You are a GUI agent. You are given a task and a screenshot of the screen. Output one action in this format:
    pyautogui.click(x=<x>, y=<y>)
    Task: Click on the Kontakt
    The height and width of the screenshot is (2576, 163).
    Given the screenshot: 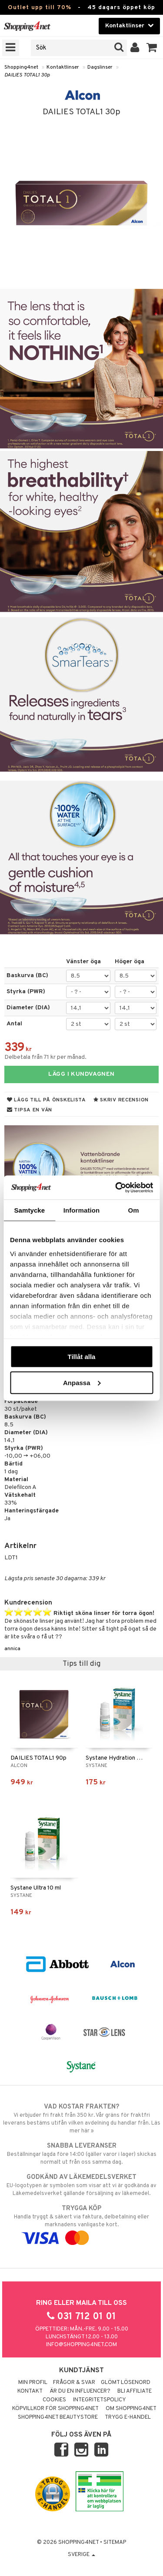 What is the action you would take?
    pyautogui.click(x=30, y=2391)
    